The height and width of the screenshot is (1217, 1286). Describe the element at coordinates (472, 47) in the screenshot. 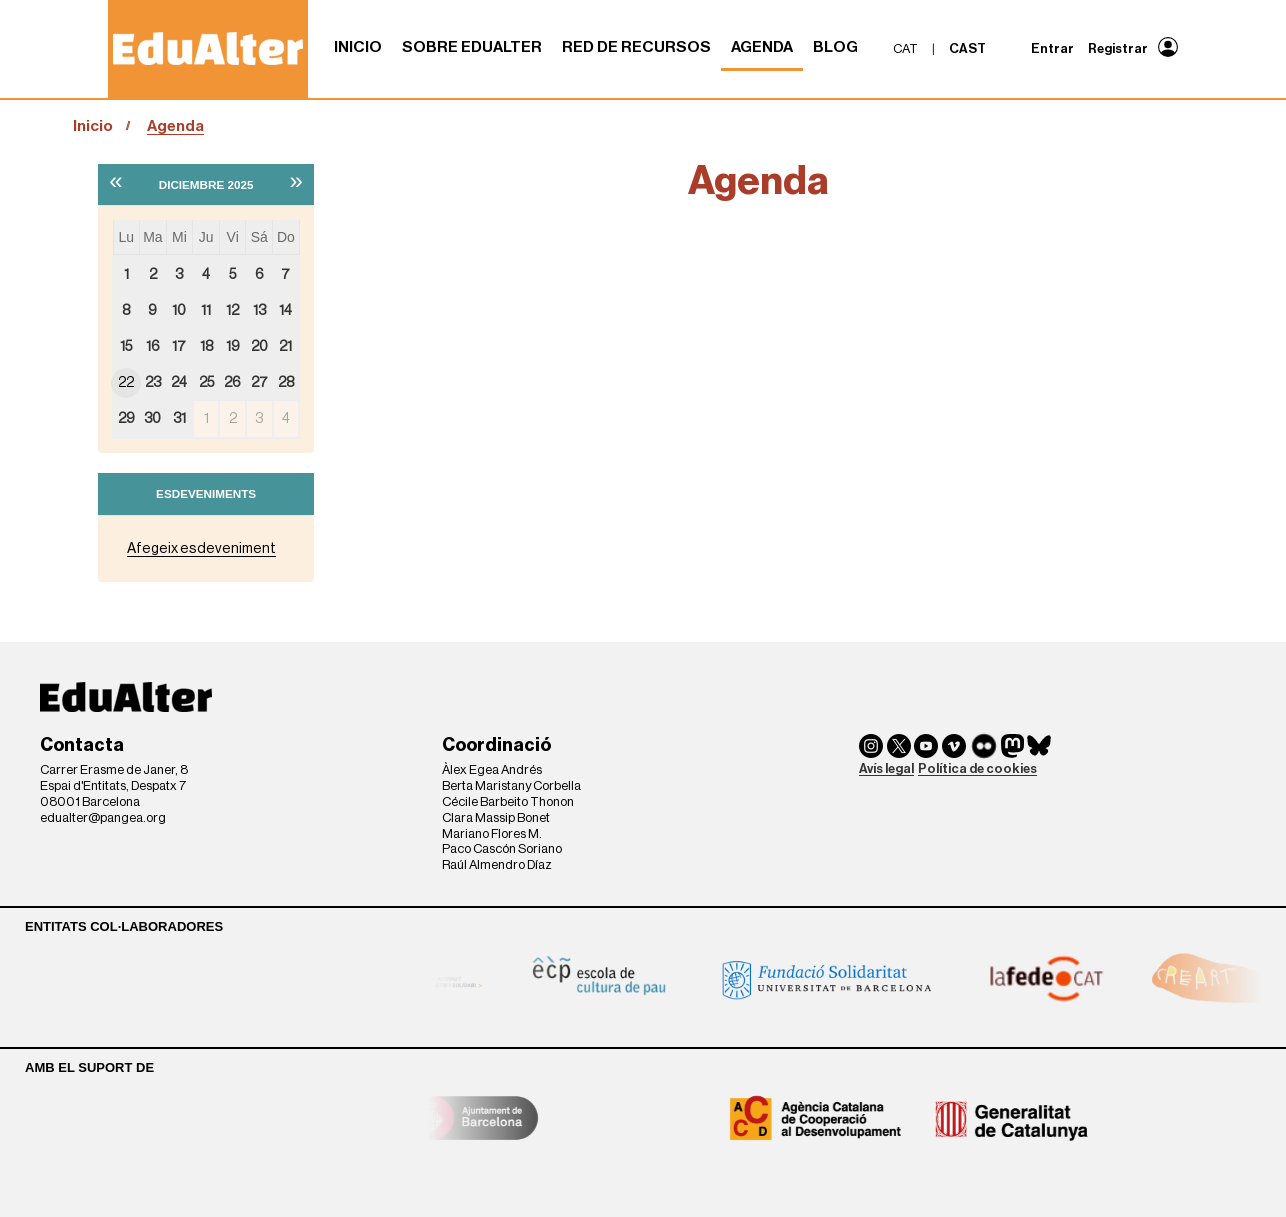

I see `Sobre Edualter` at that location.